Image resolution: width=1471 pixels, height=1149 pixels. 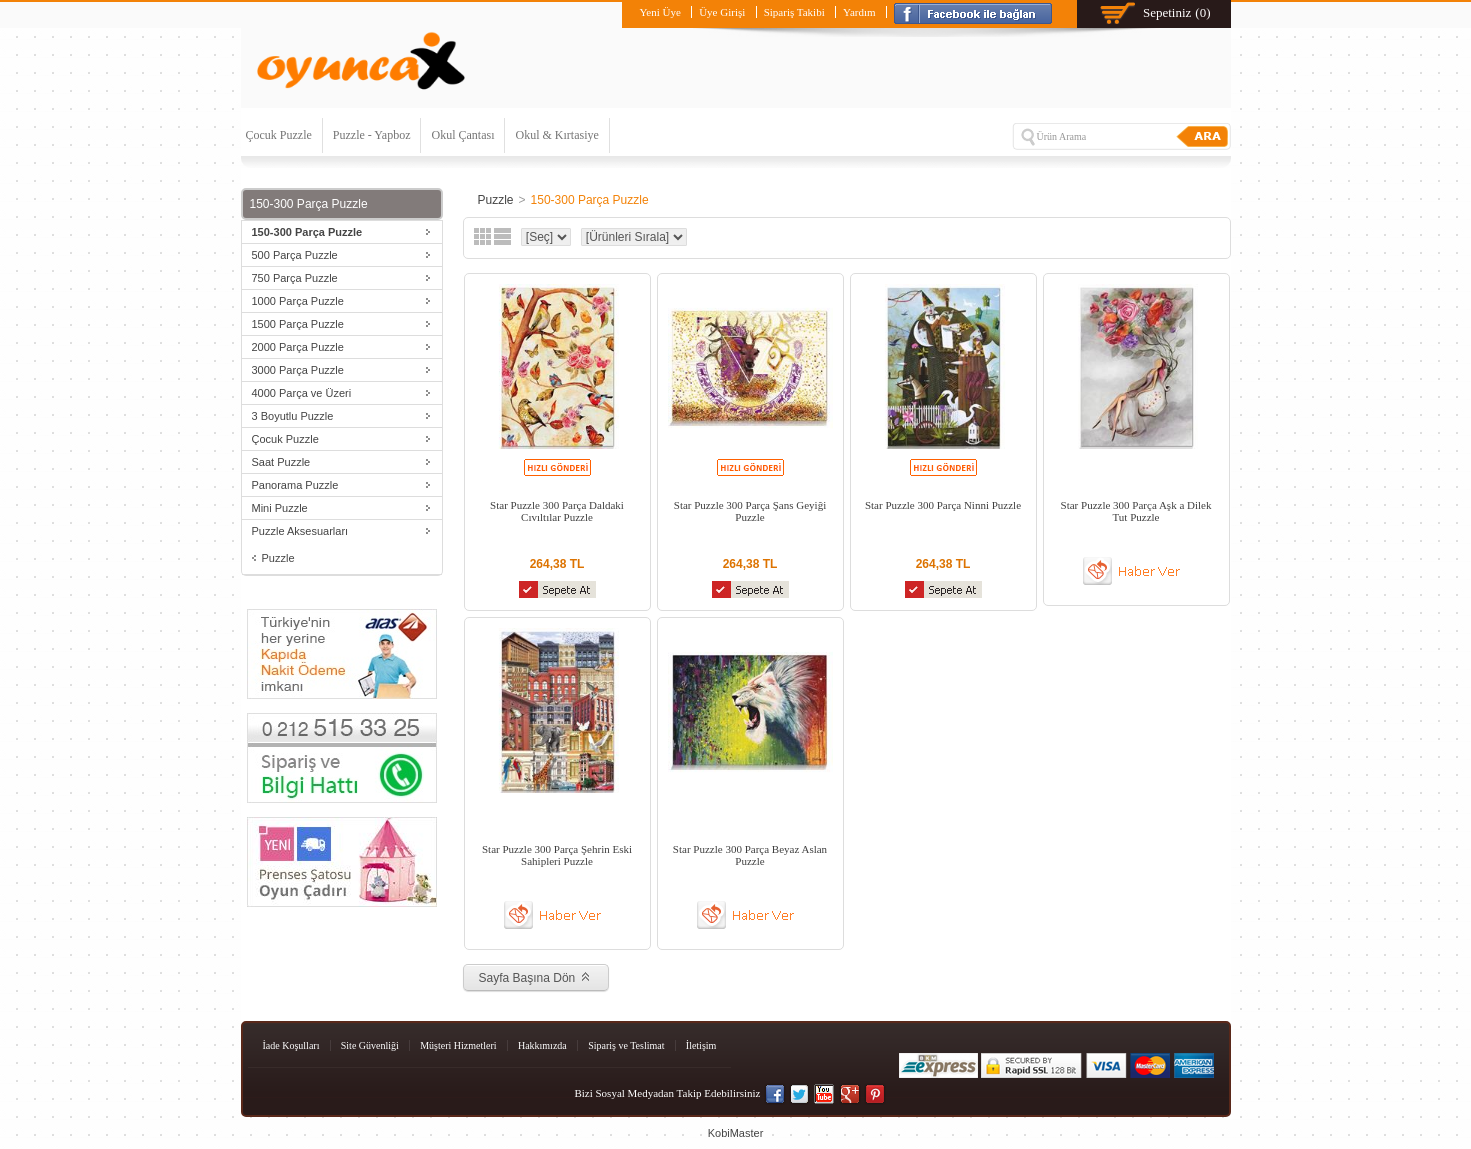 What do you see at coordinates (750, 511) in the screenshot?
I see `Star Puzzle 300 Parça Şans Geyiği Puzzle` at bounding box center [750, 511].